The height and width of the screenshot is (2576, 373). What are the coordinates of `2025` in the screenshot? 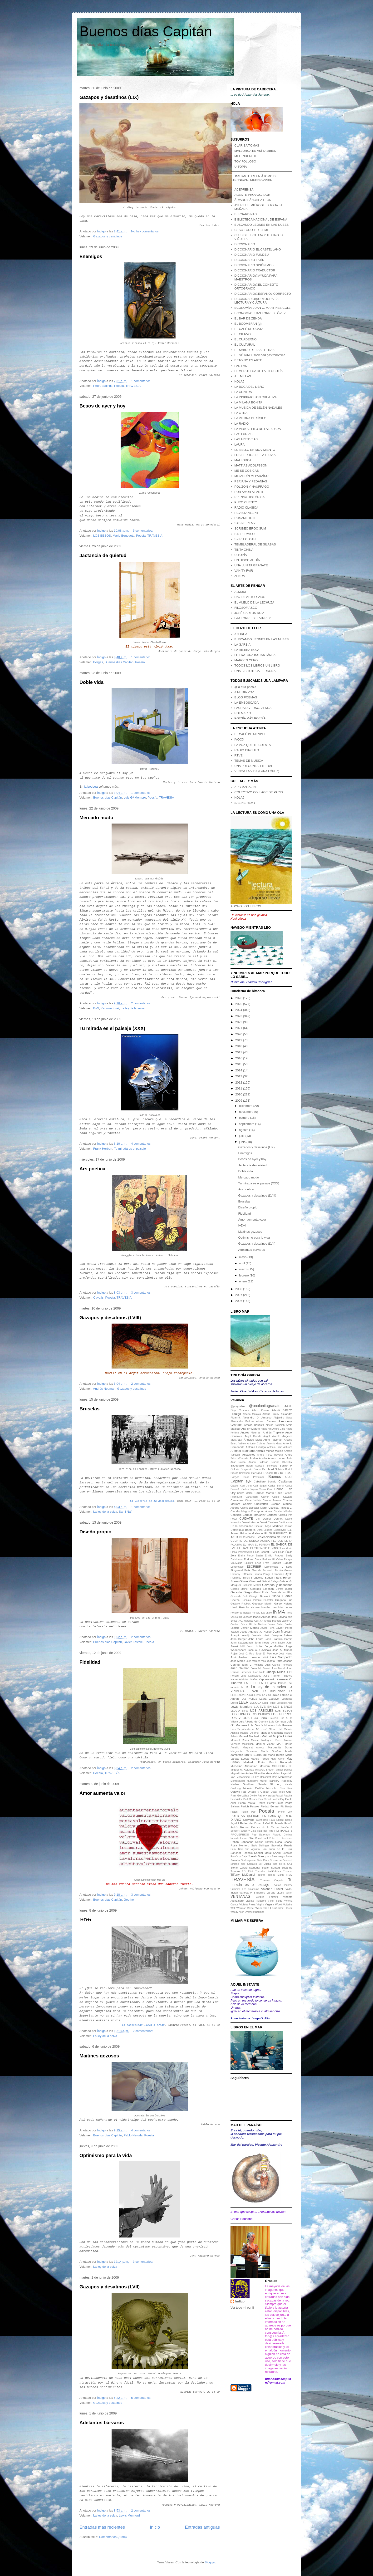 It's located at (239, 1004).